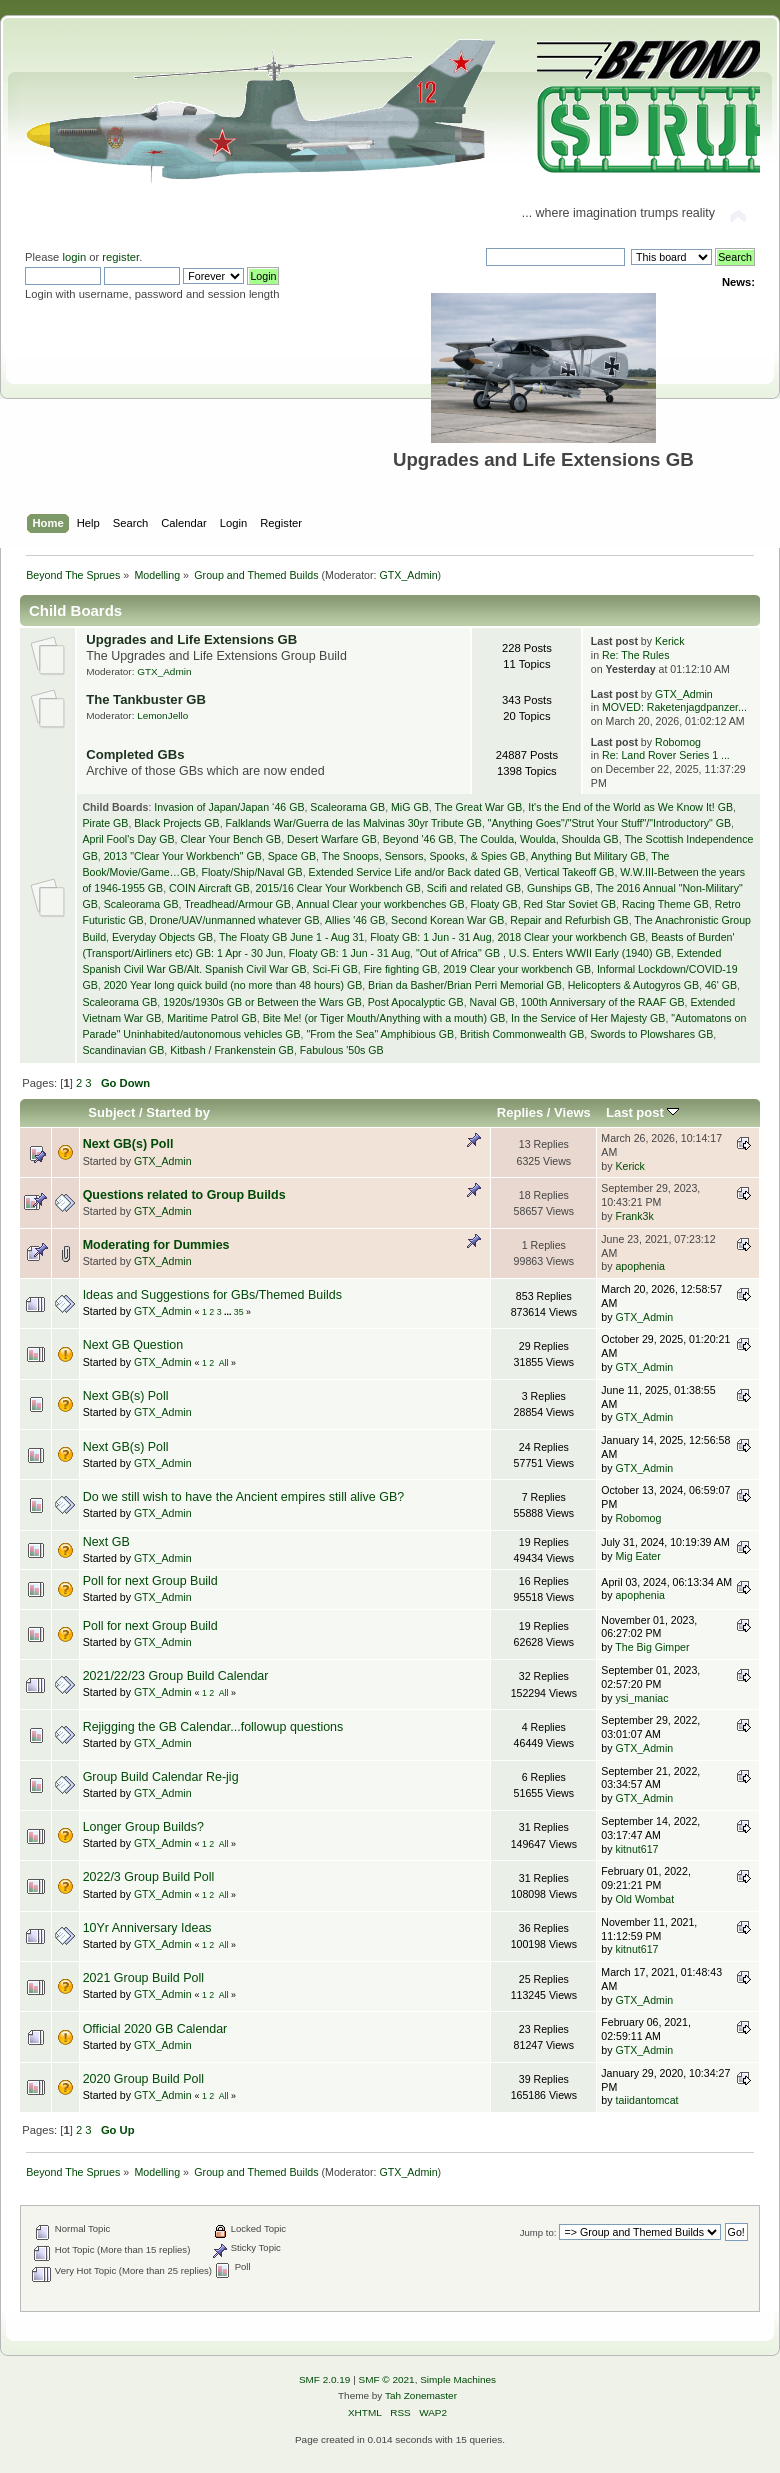 The height and width of the screenshot is (2473, 780). What do you see at coordinates (522, 1034) in the screenshot?
I see `British Commonwealth GB` at bounding box center [522, 1034].